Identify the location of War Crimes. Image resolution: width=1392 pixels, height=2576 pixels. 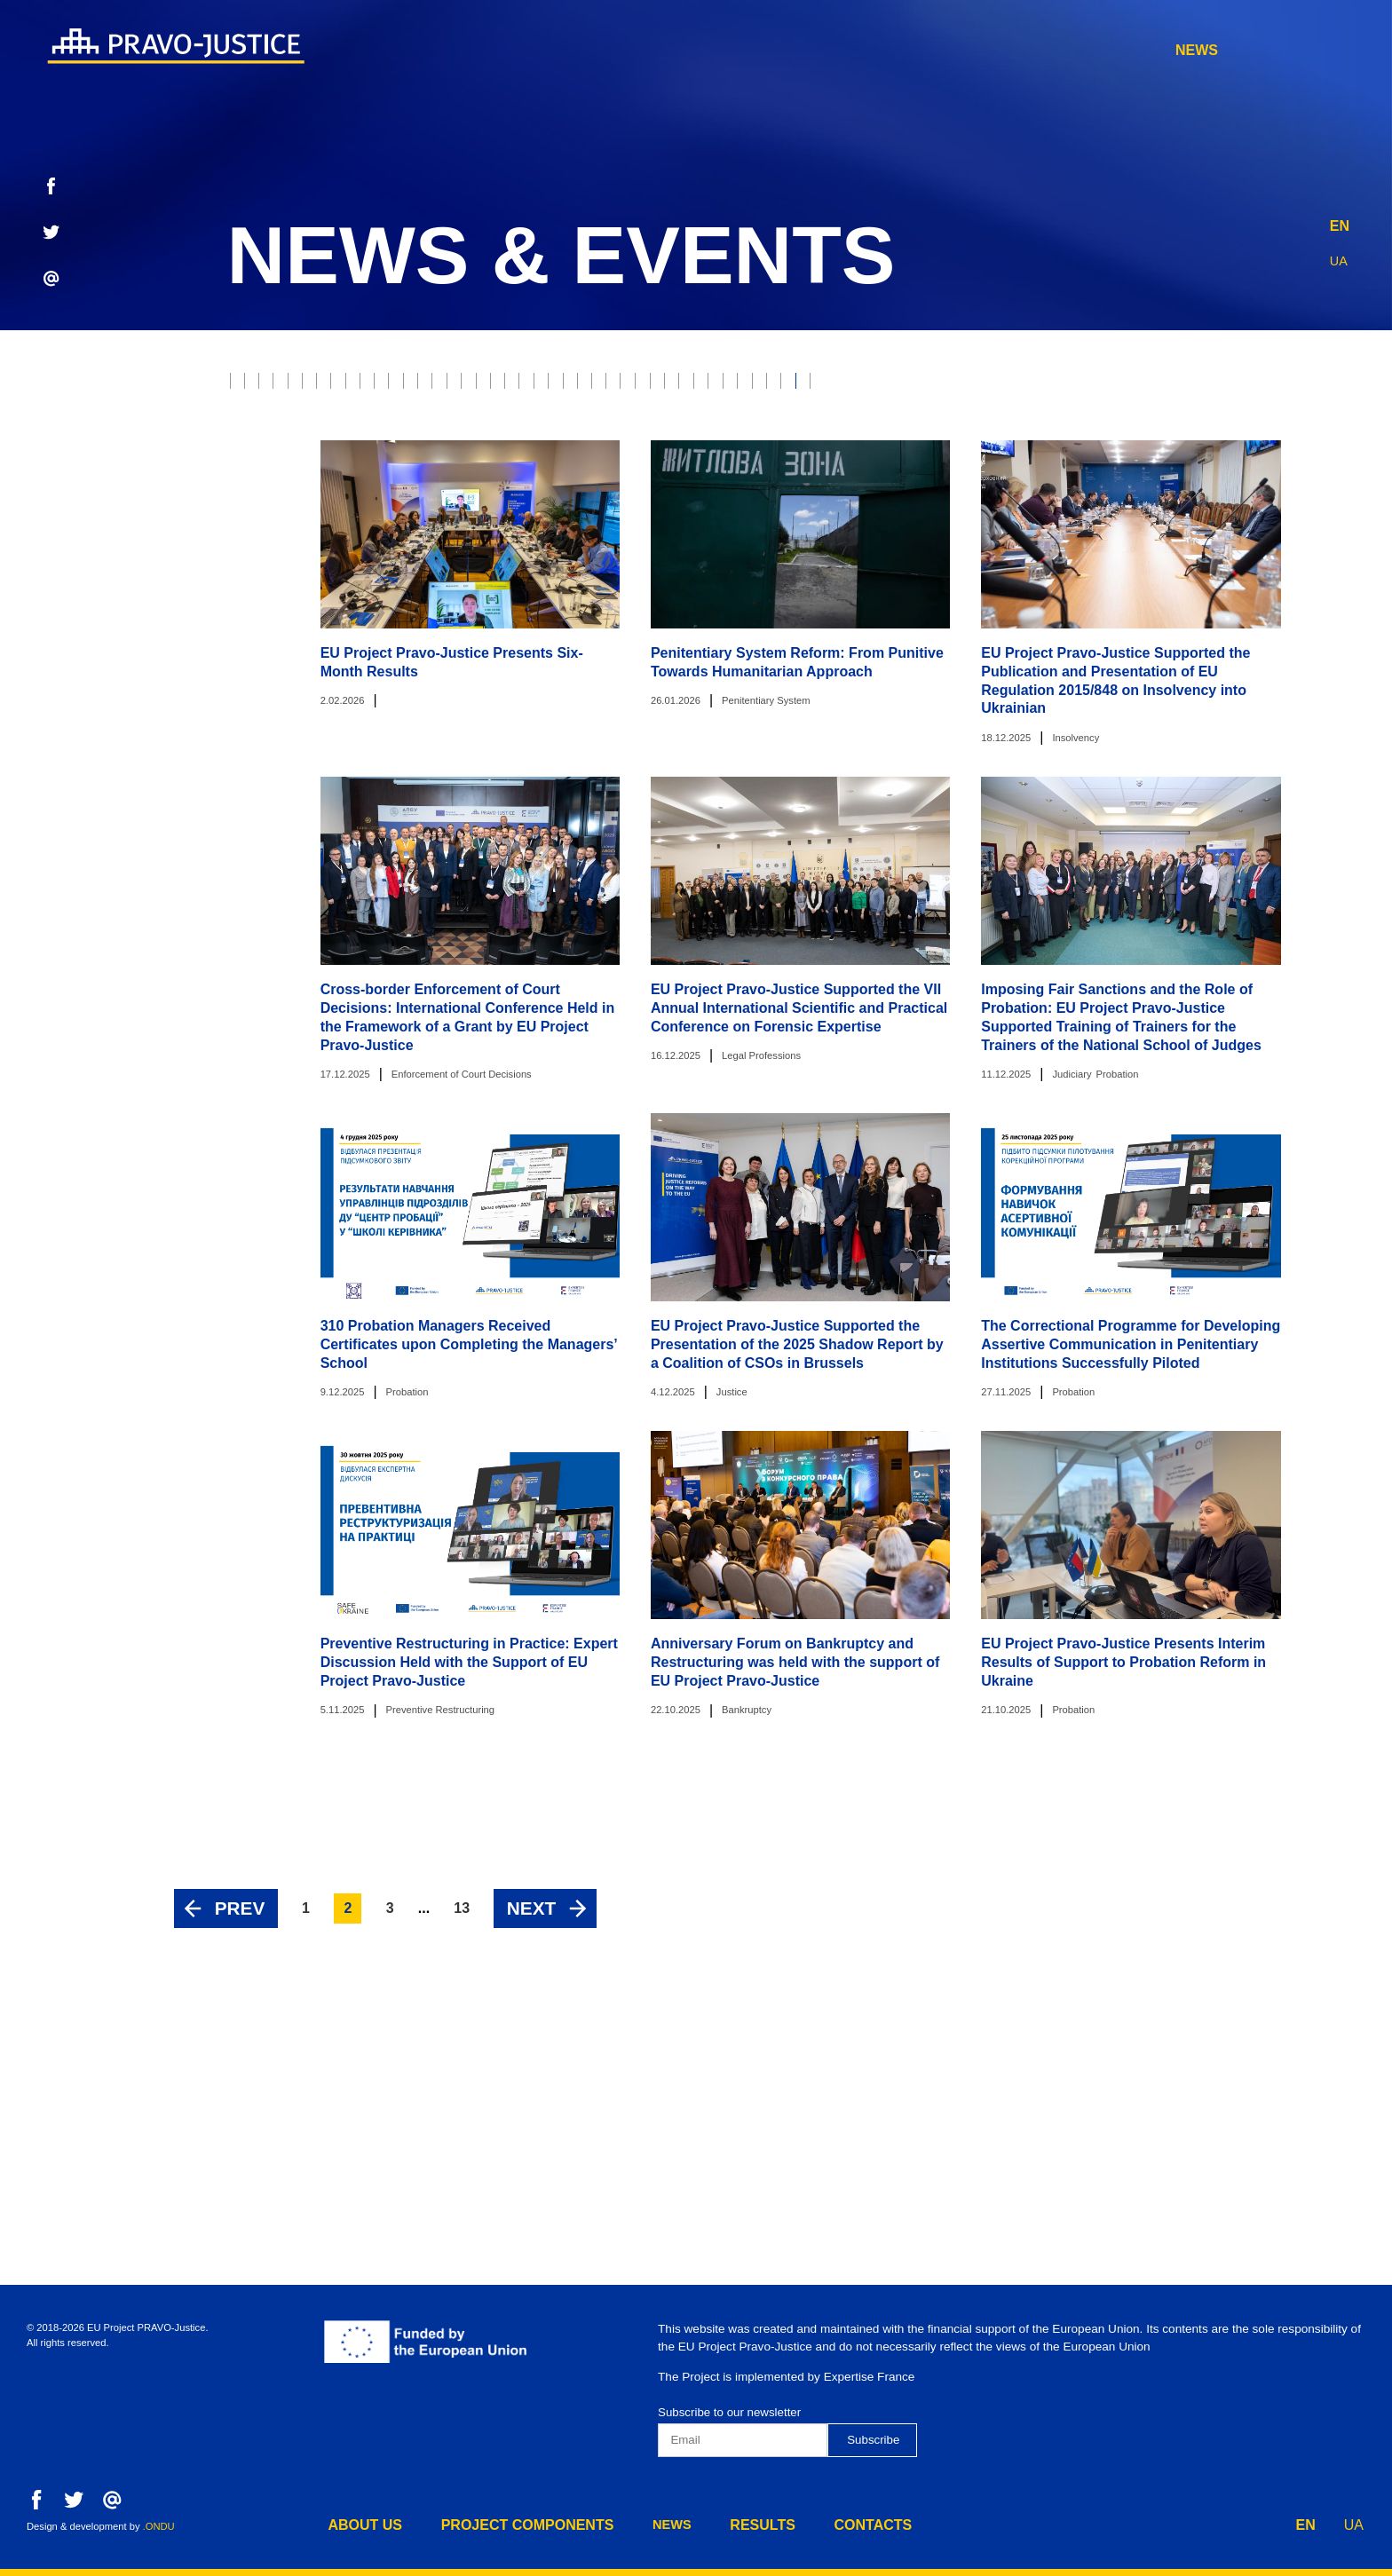
(502, 423).